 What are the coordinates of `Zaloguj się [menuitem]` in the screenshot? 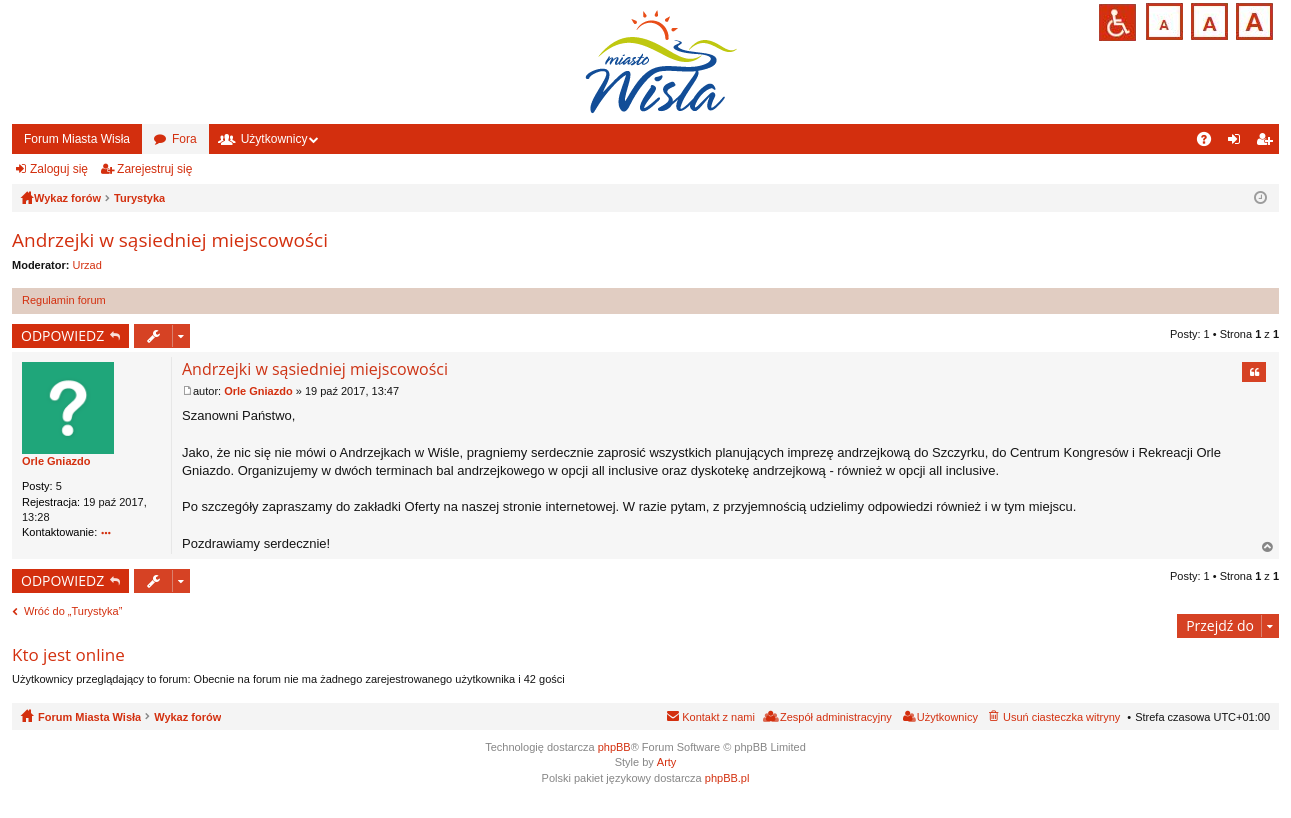 It's located at (1238, 143).